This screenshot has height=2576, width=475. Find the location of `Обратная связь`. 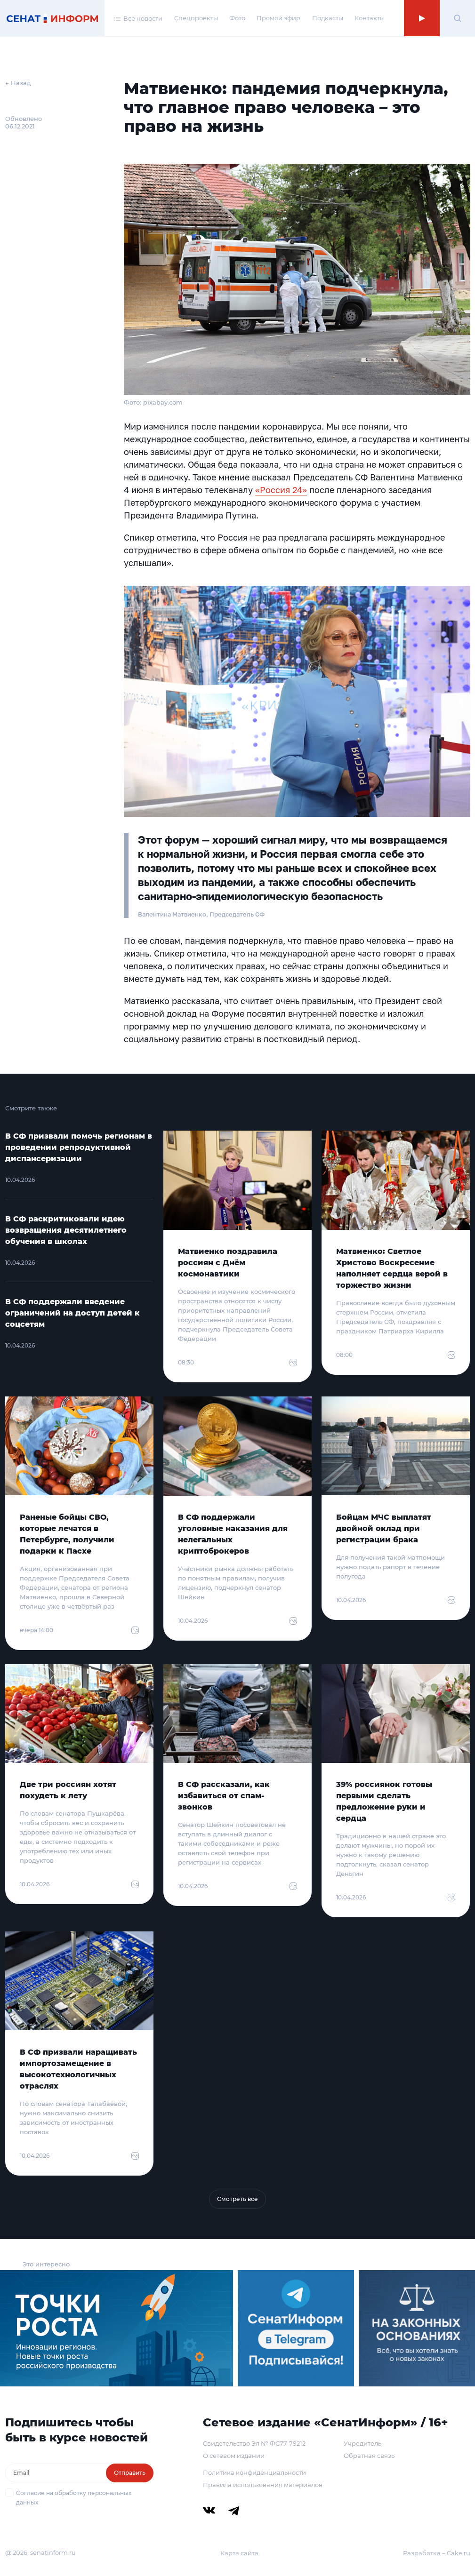

Обратная связь is located at coordinates (369, 2455).